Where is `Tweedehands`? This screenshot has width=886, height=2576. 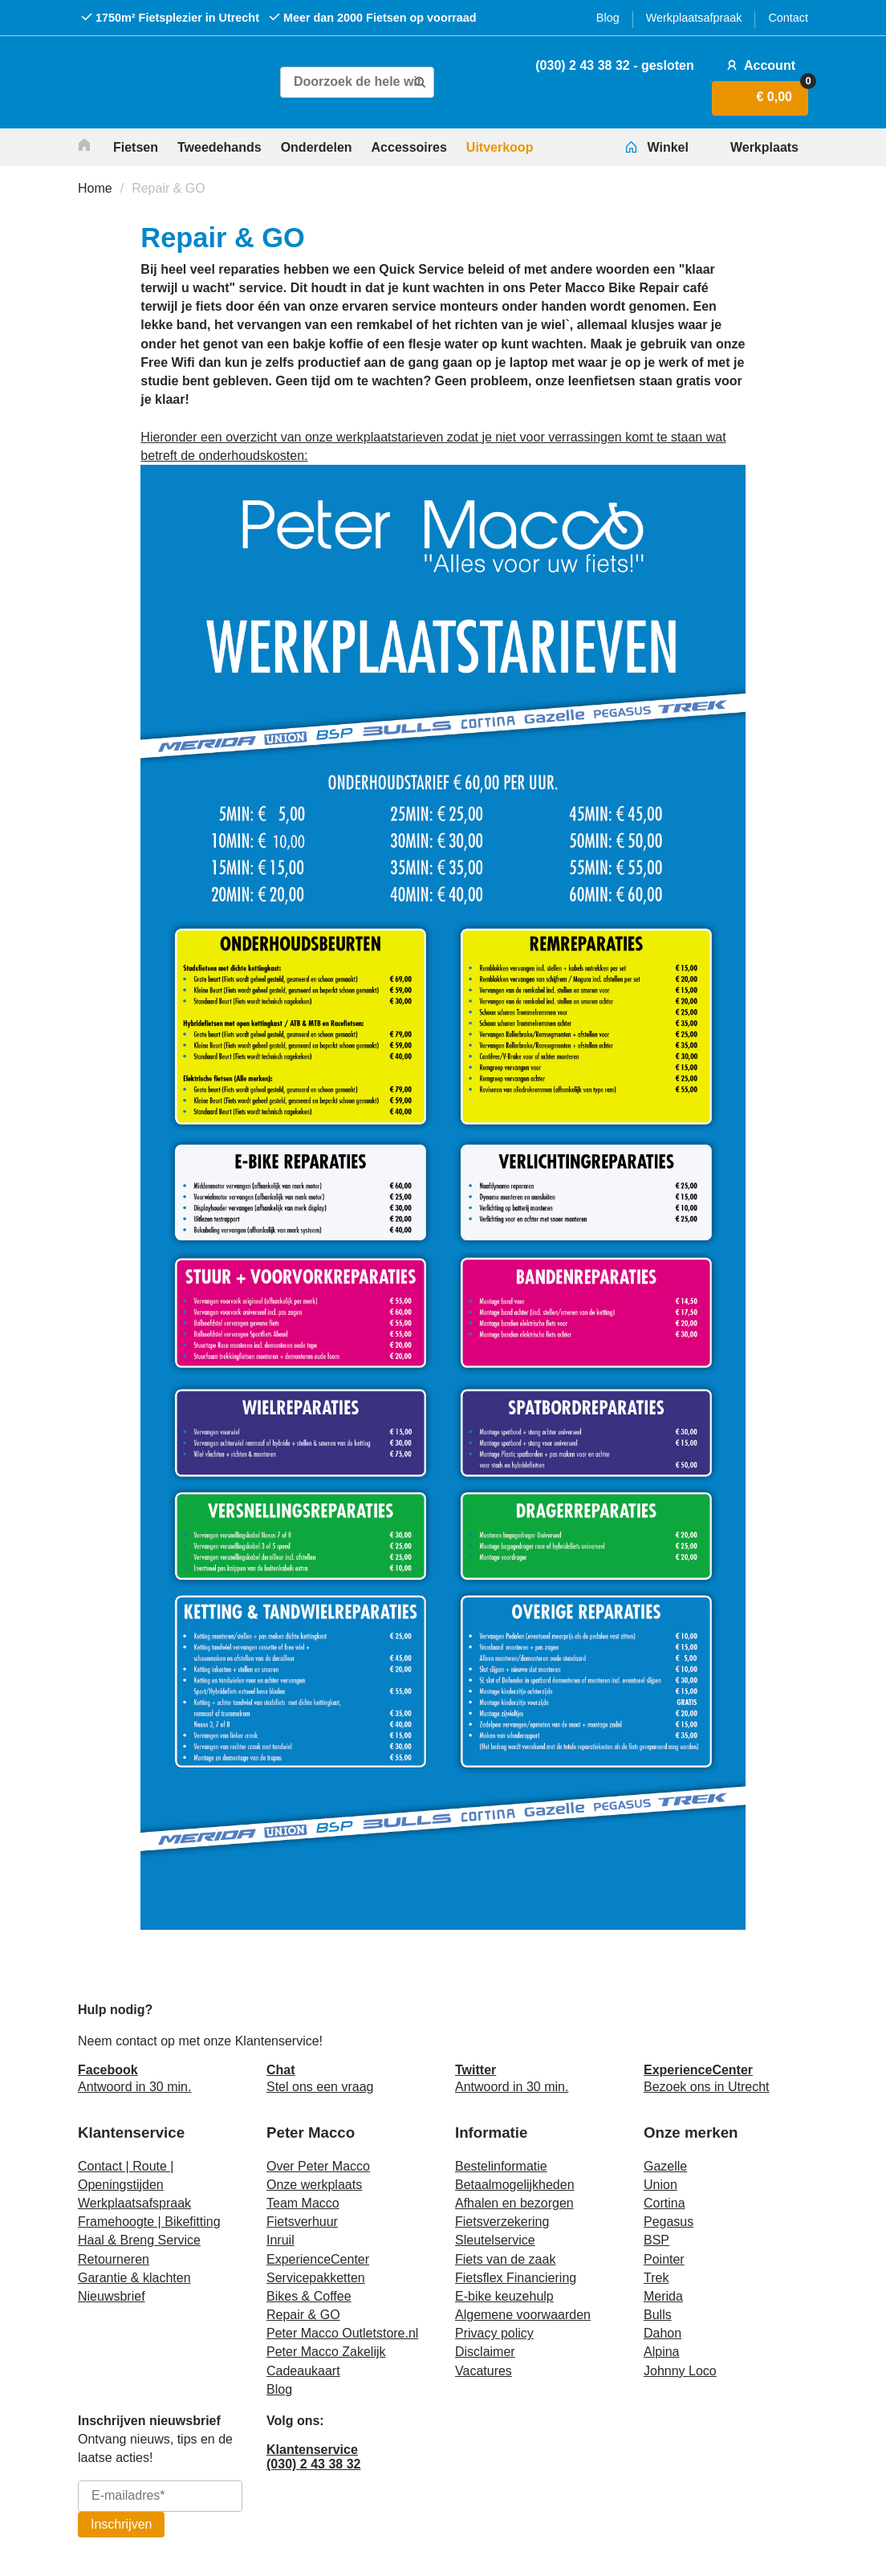
Tweedehands is located at coordinates (219, 147).